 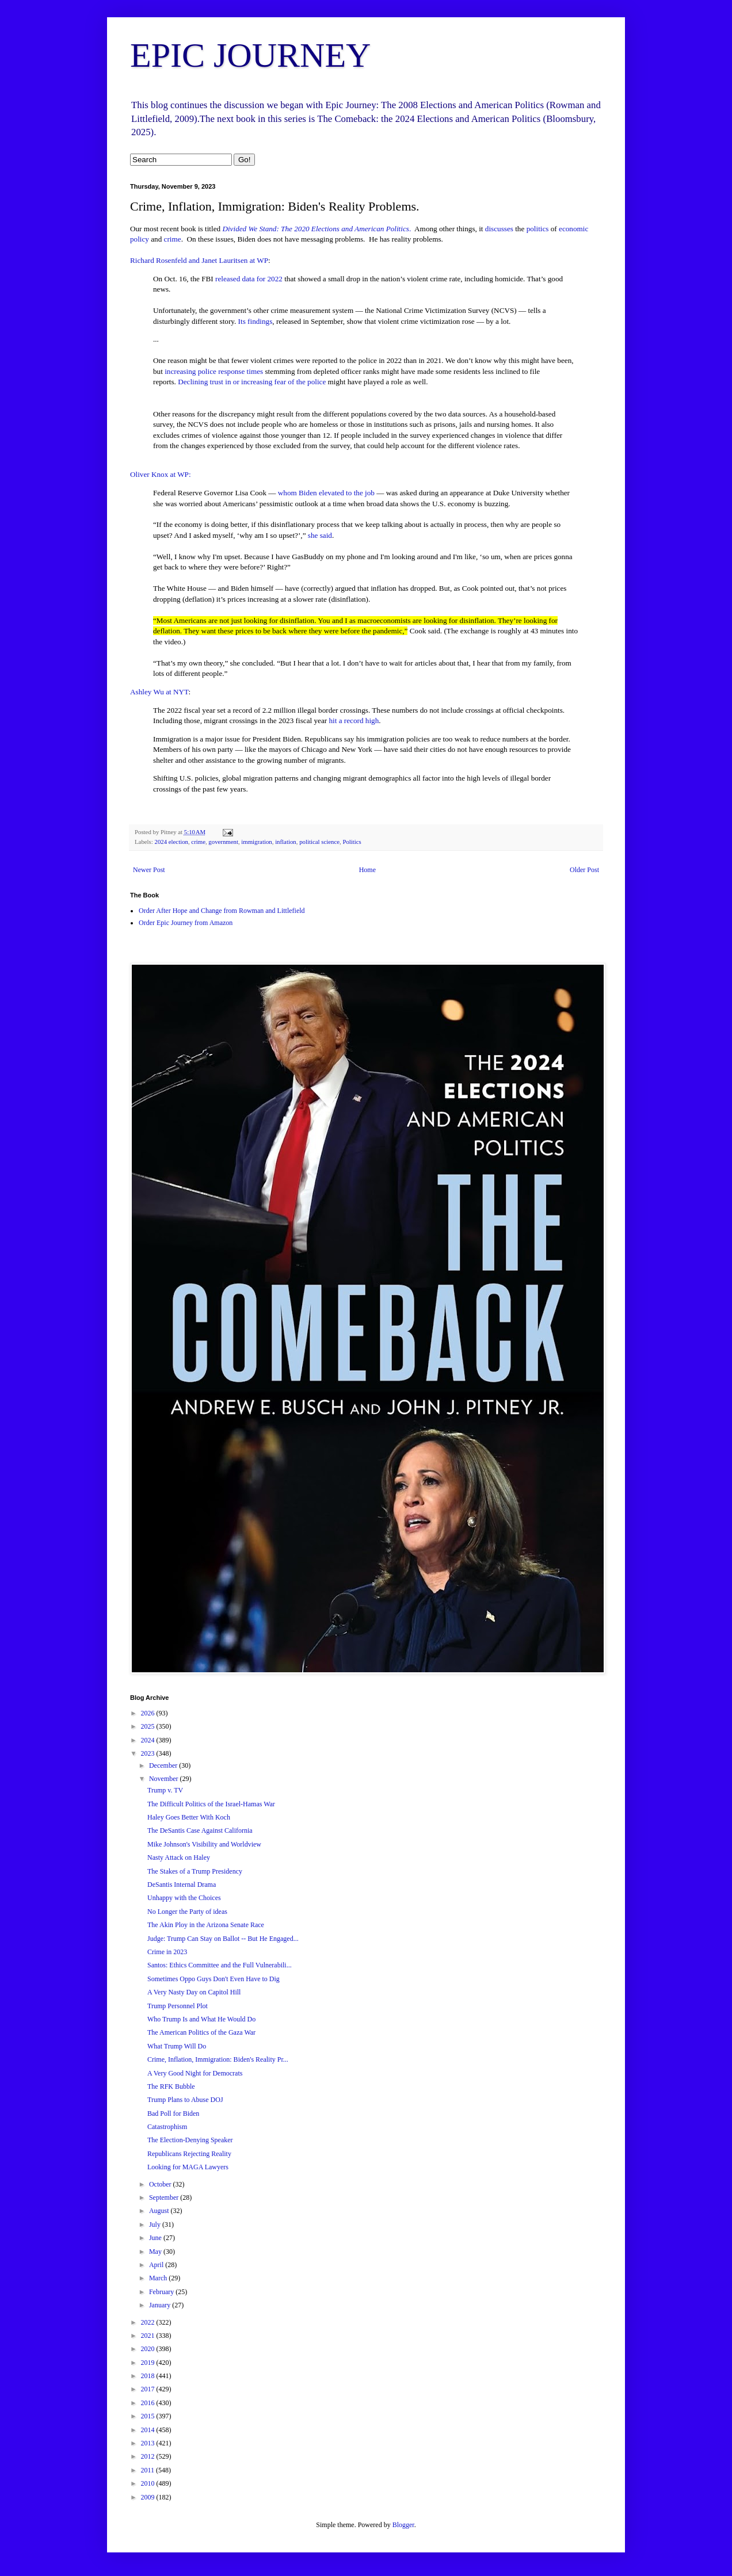 What do you see at coordinates (161, 2184) in the screenshot?
I see `October` at bounding box center [161, 2184].